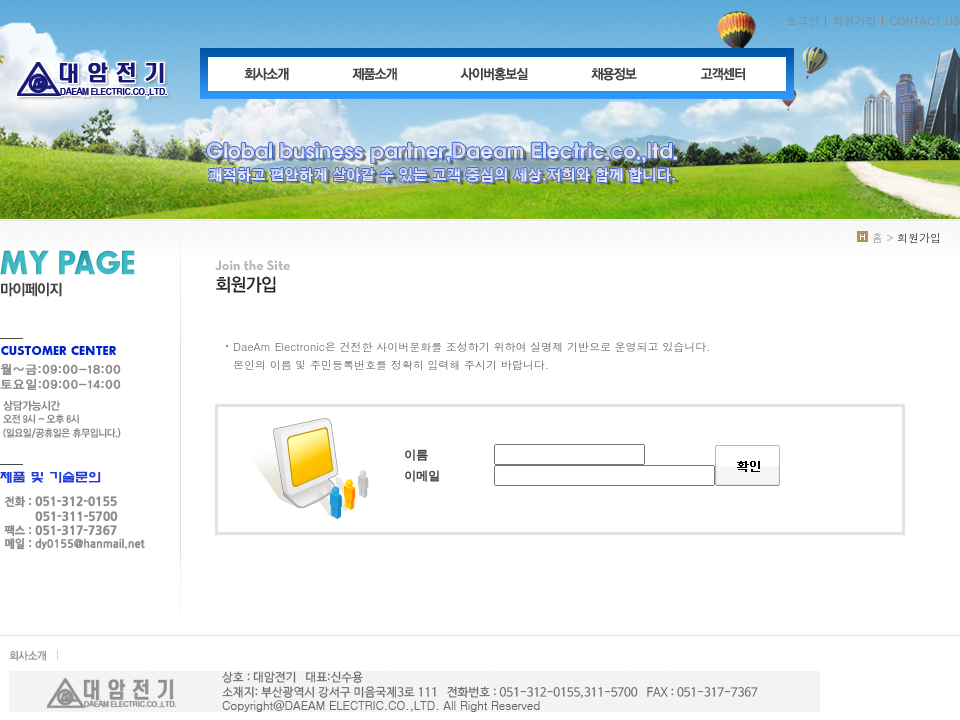  Describe the element at coordinates (924, 20) in the screenshot. I see `CONTACT US` at that location.